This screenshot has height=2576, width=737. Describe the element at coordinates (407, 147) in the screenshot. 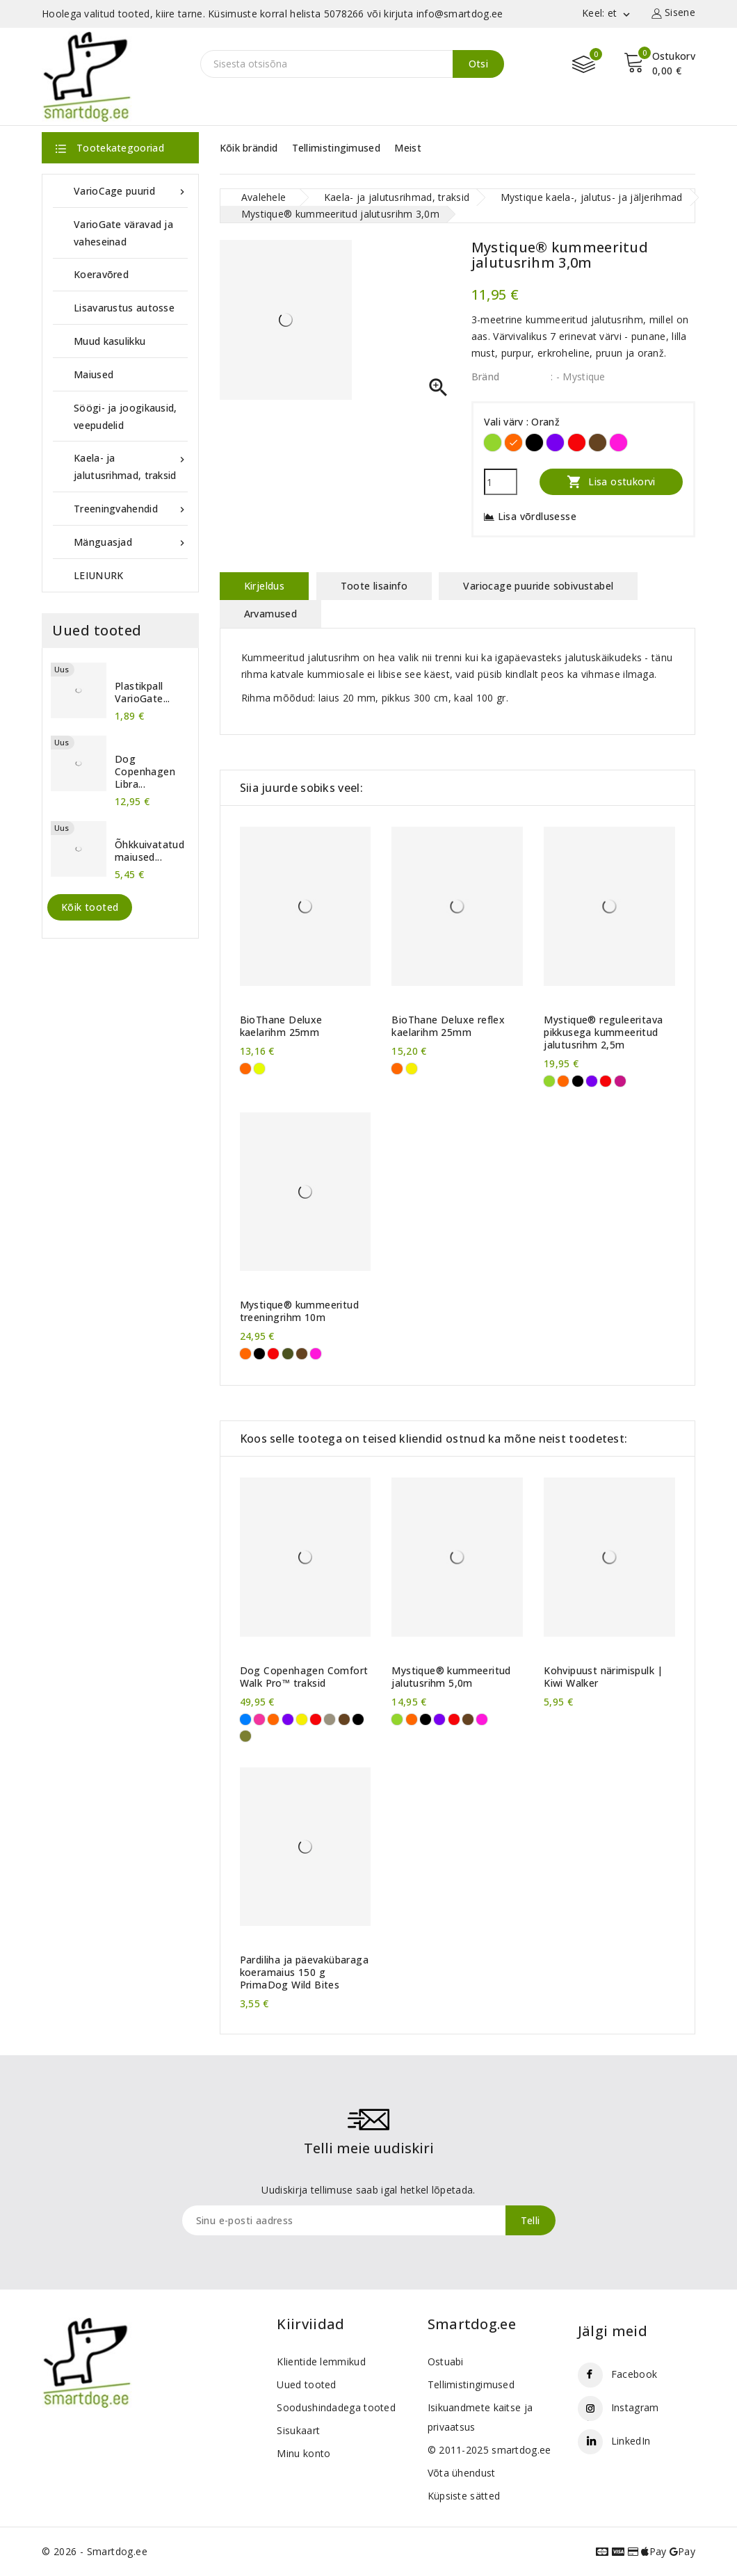

I see `Meist` at that location.